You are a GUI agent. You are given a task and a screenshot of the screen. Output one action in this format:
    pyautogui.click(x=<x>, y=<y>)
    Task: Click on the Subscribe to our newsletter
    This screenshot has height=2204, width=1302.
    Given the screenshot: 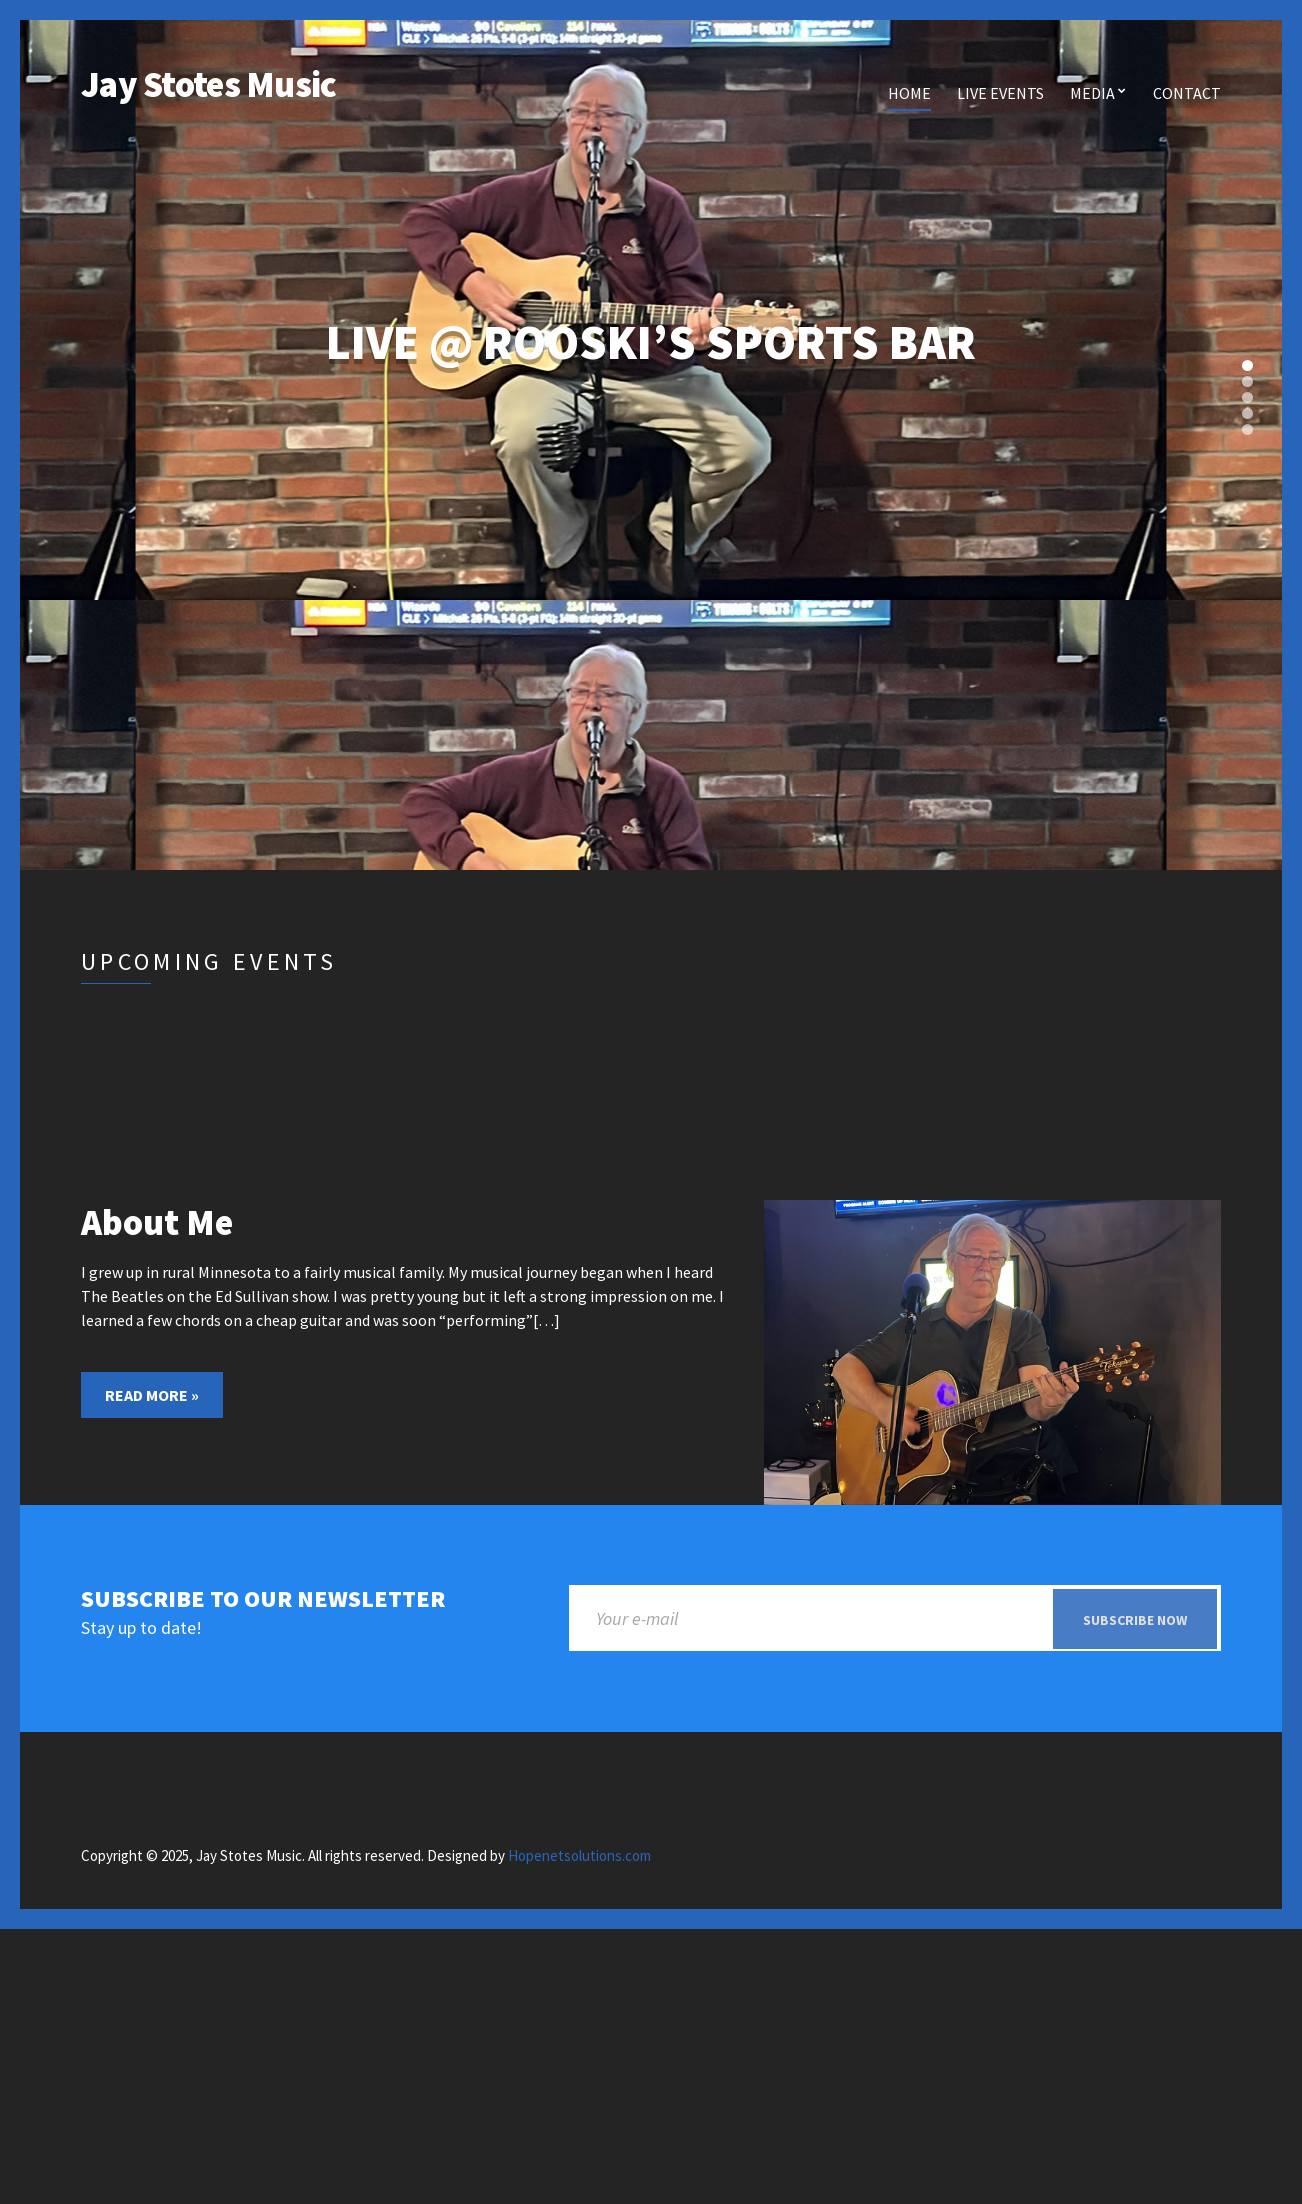 What is the action you would take?
    pyautogui.click(x=263, y=1599)
    